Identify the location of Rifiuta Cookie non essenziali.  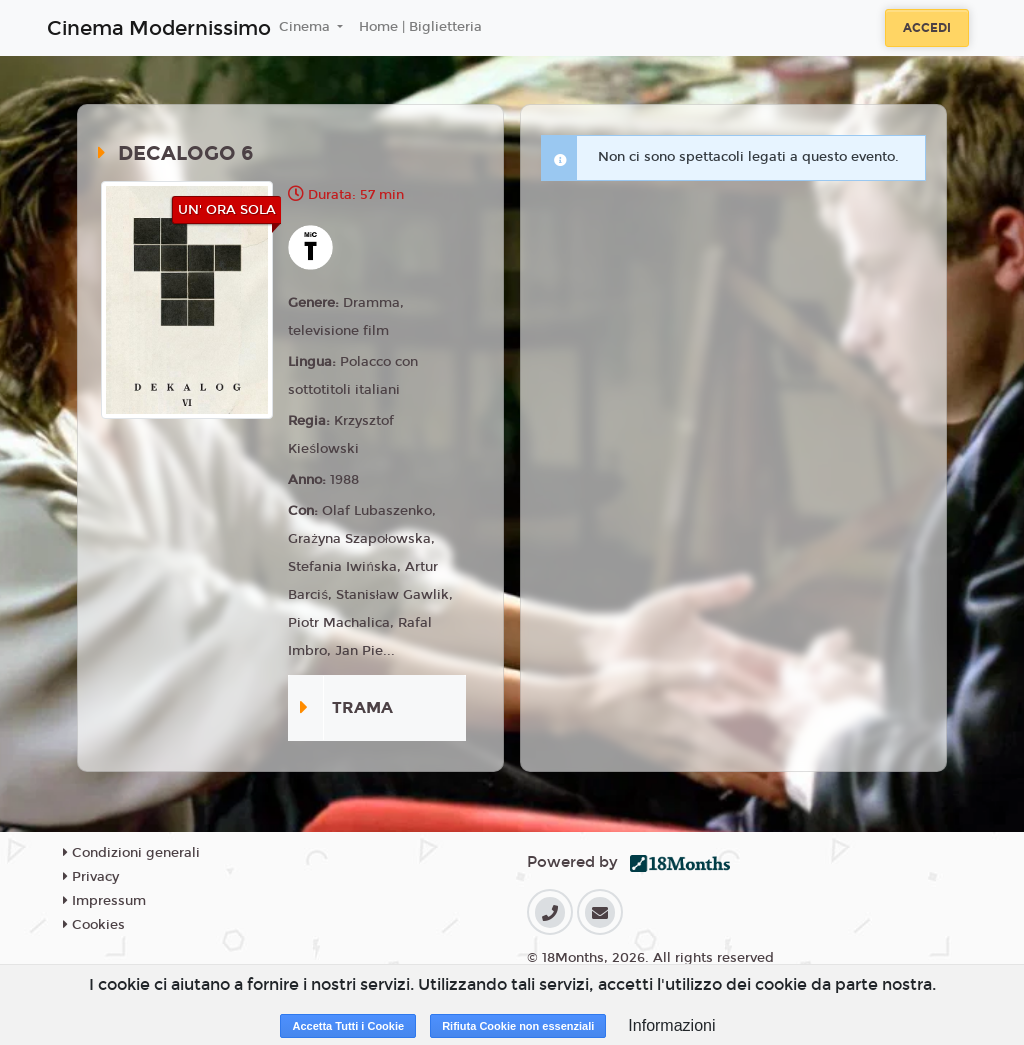
(518, 1026).